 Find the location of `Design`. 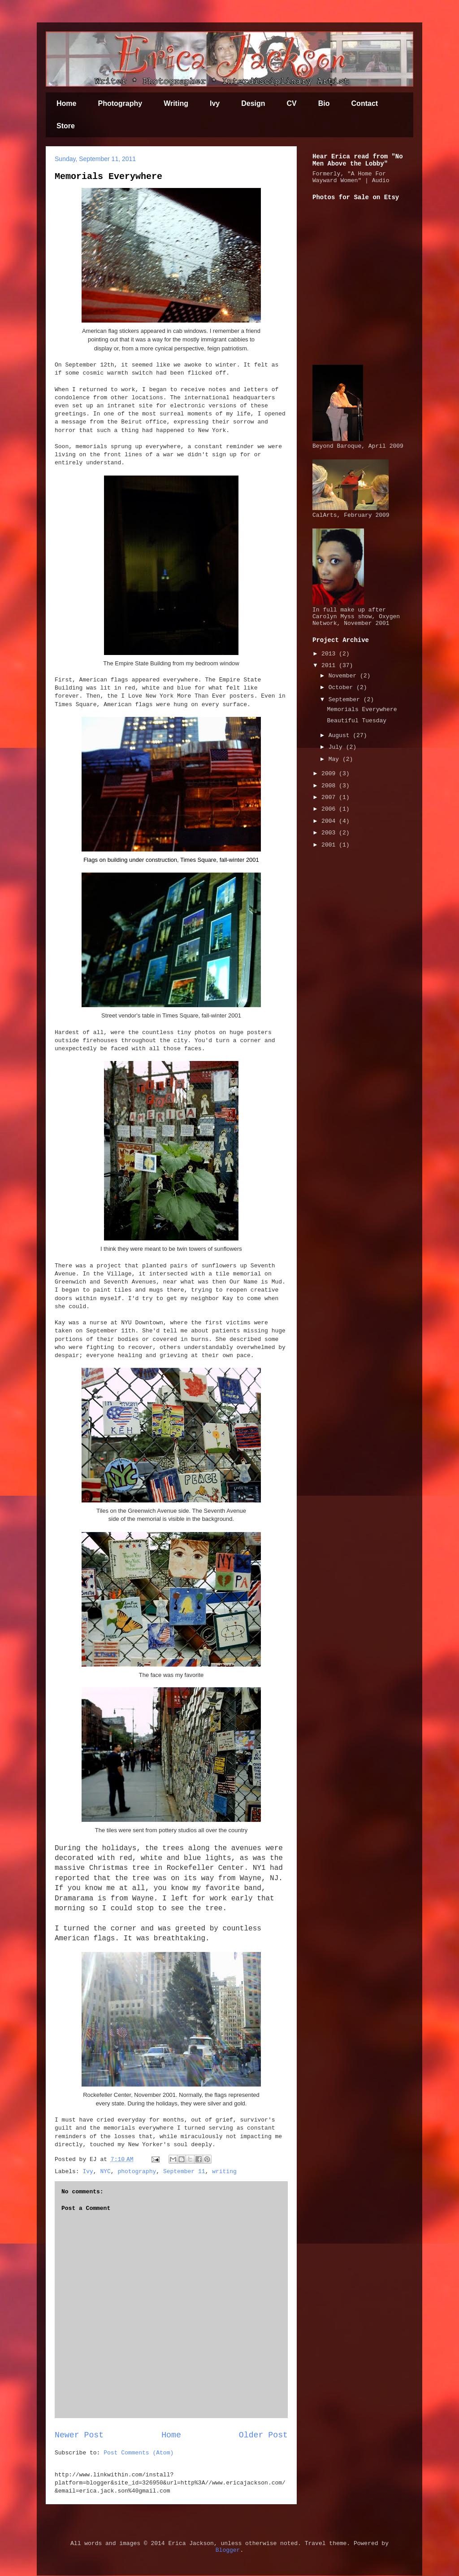

Design is located at coordinates (253, 103).